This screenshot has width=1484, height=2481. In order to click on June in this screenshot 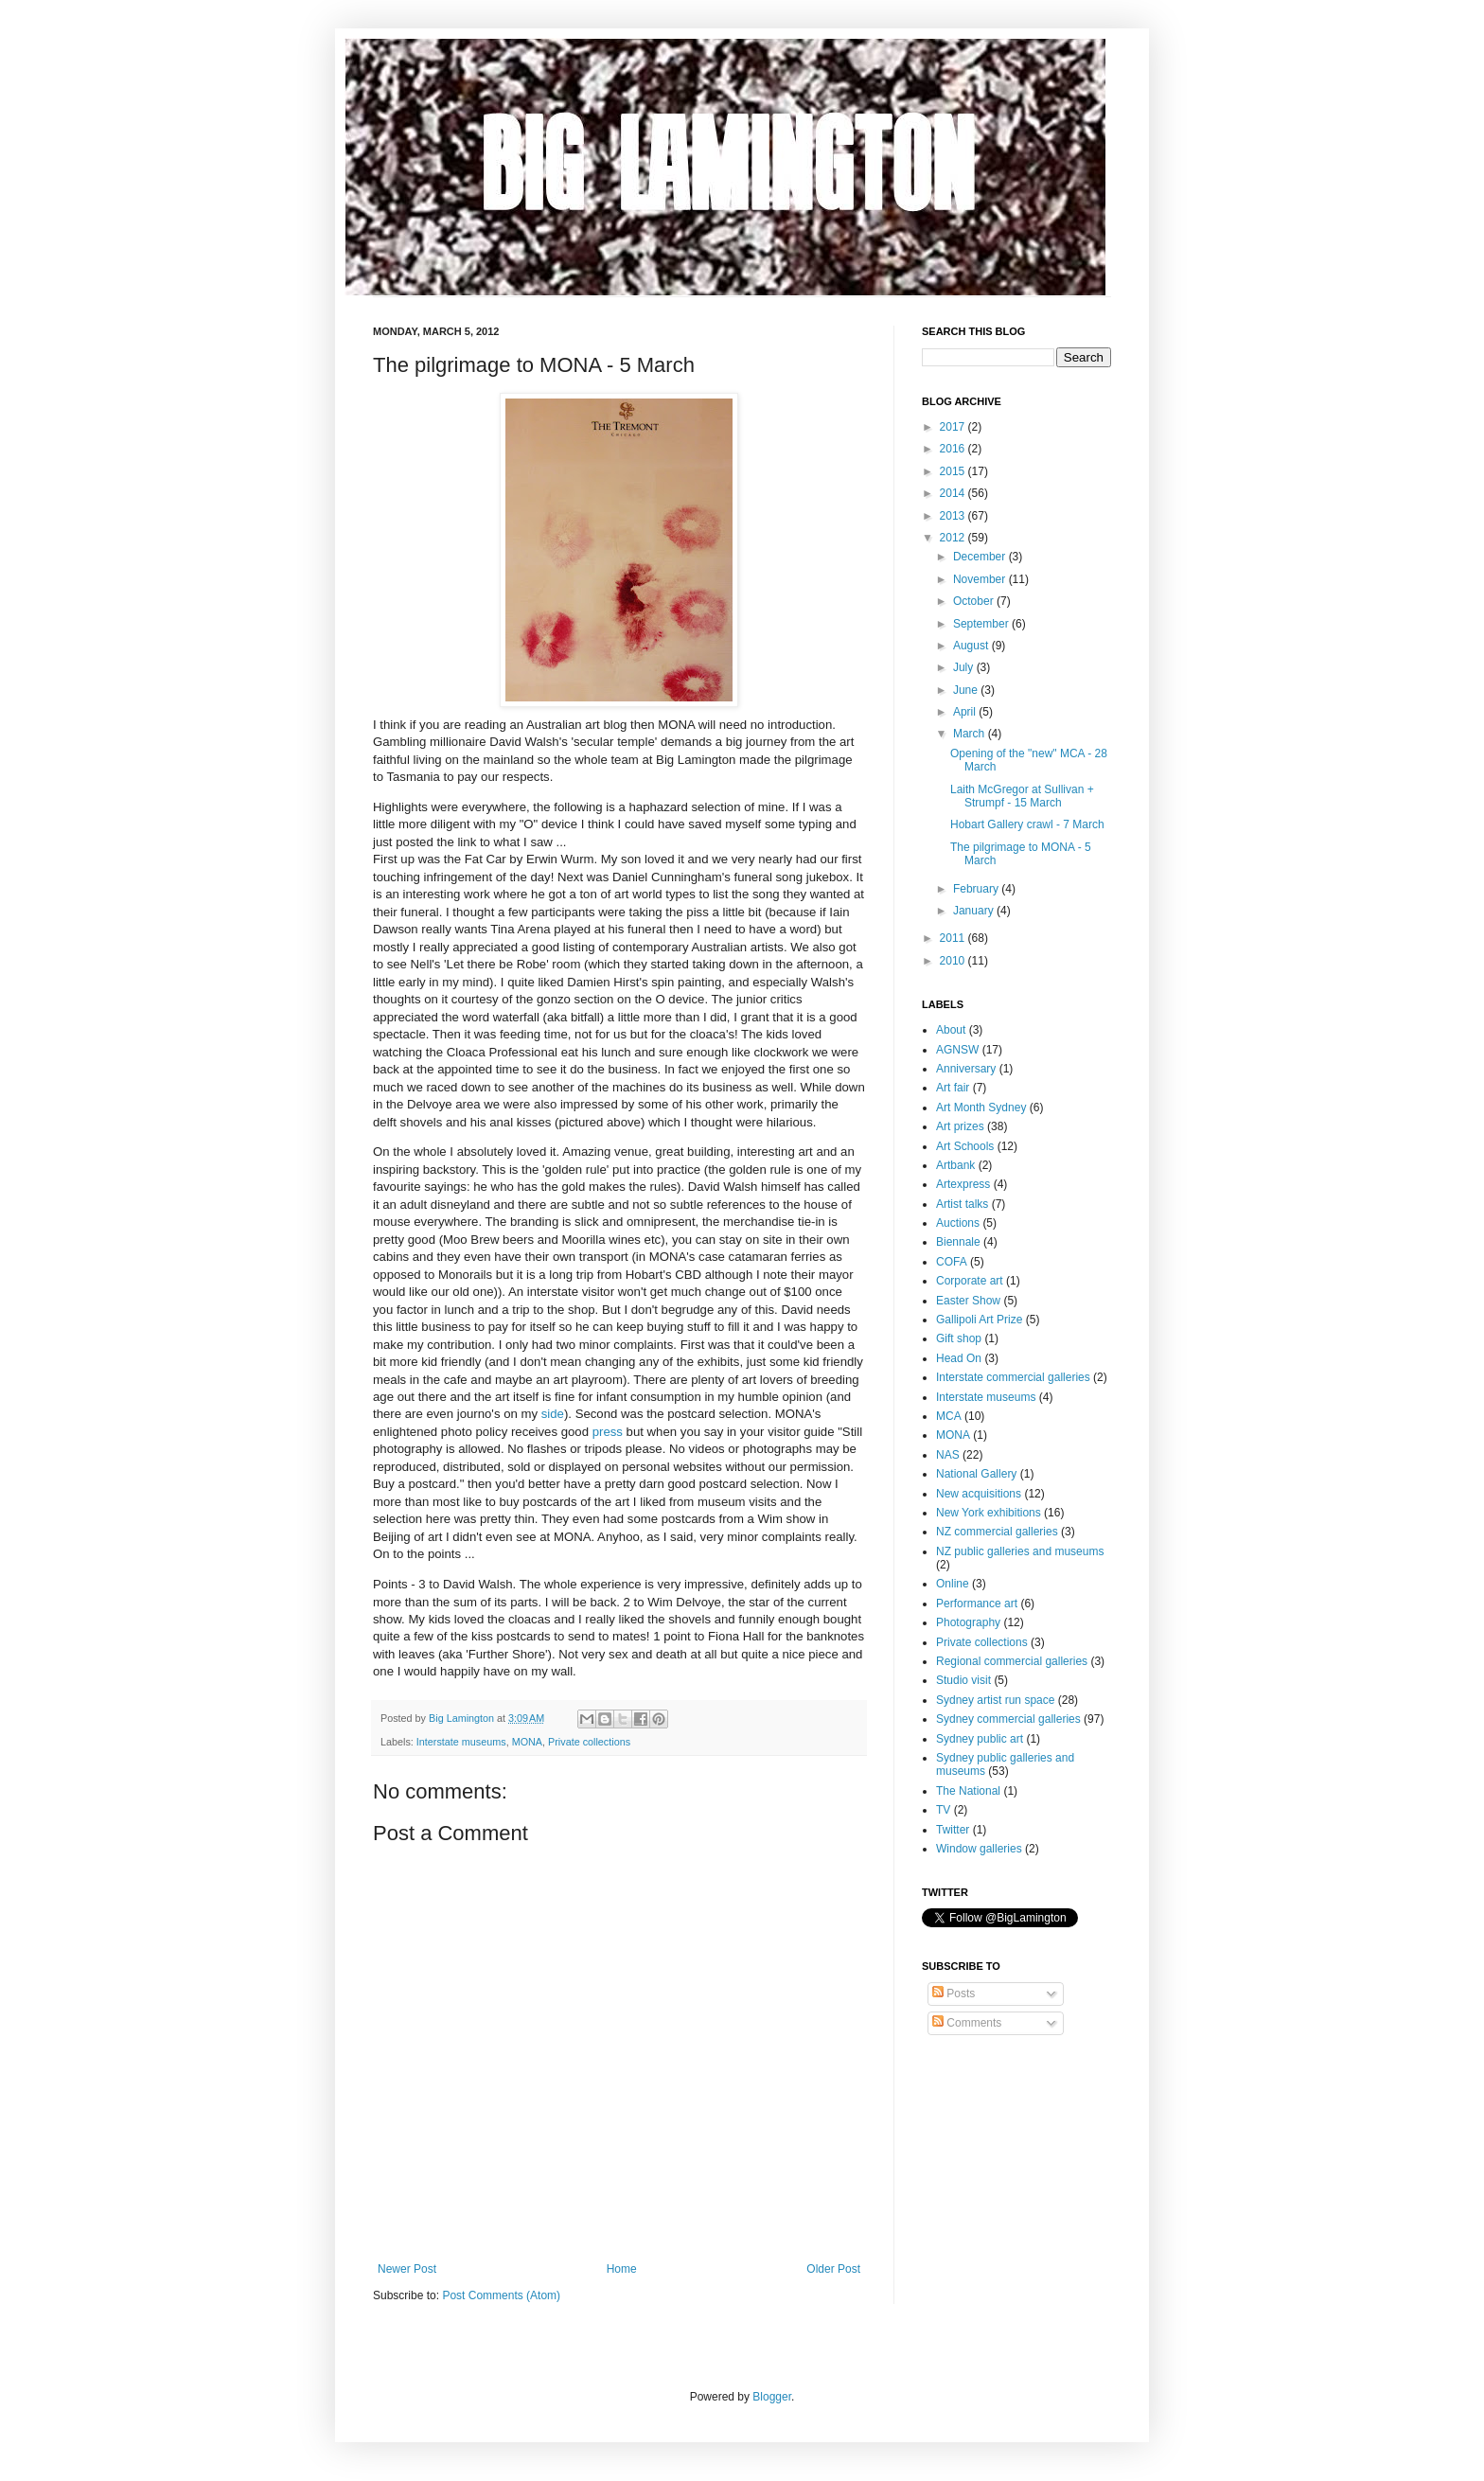, I will do `click(966, 690)`.